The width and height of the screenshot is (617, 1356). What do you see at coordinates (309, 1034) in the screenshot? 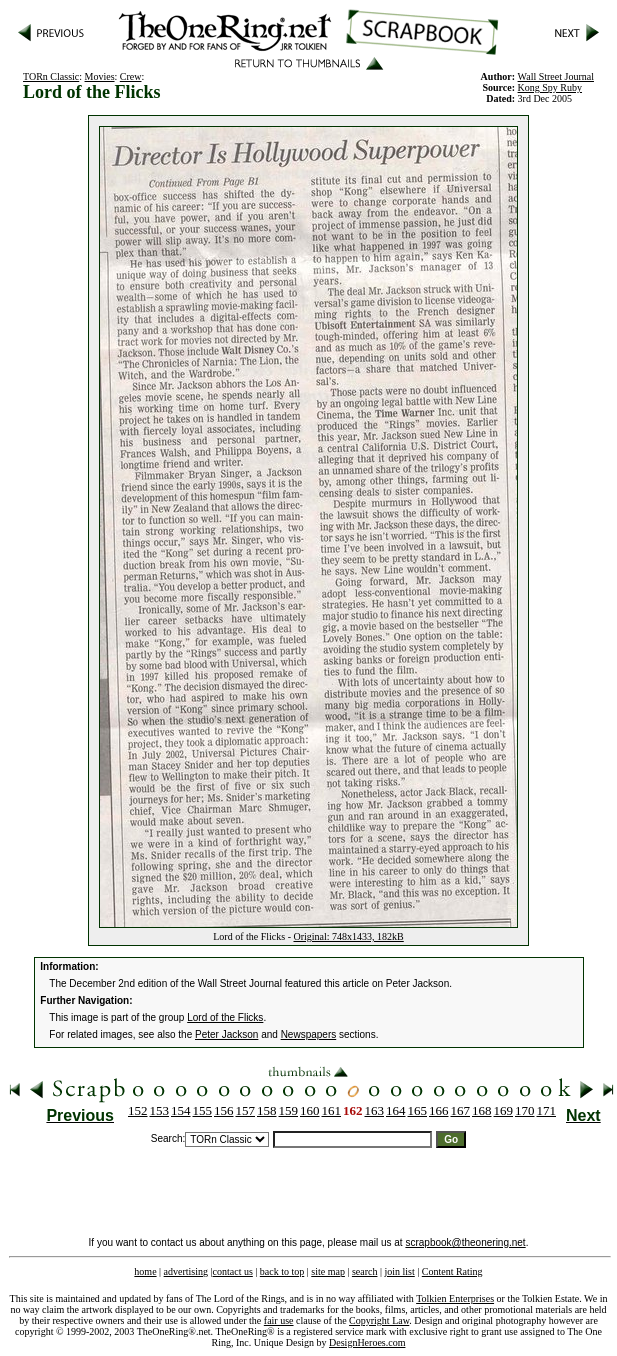
I see `Newspapers` at bounding box center [309, 1034].